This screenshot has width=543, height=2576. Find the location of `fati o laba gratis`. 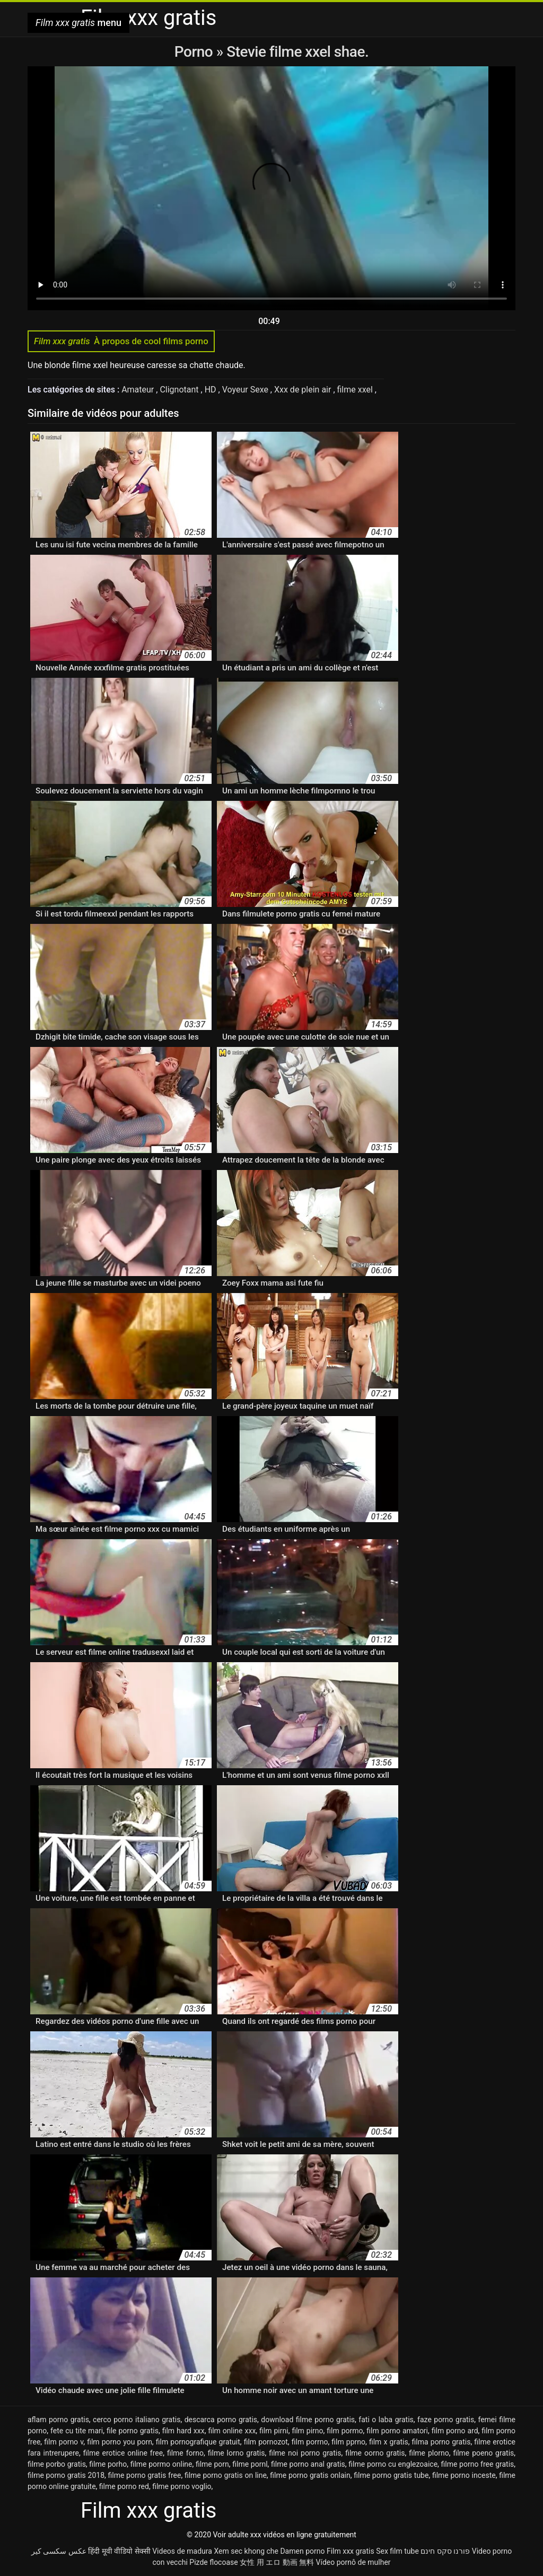

fati o laba gratis is located at coordinates (386, 2419).